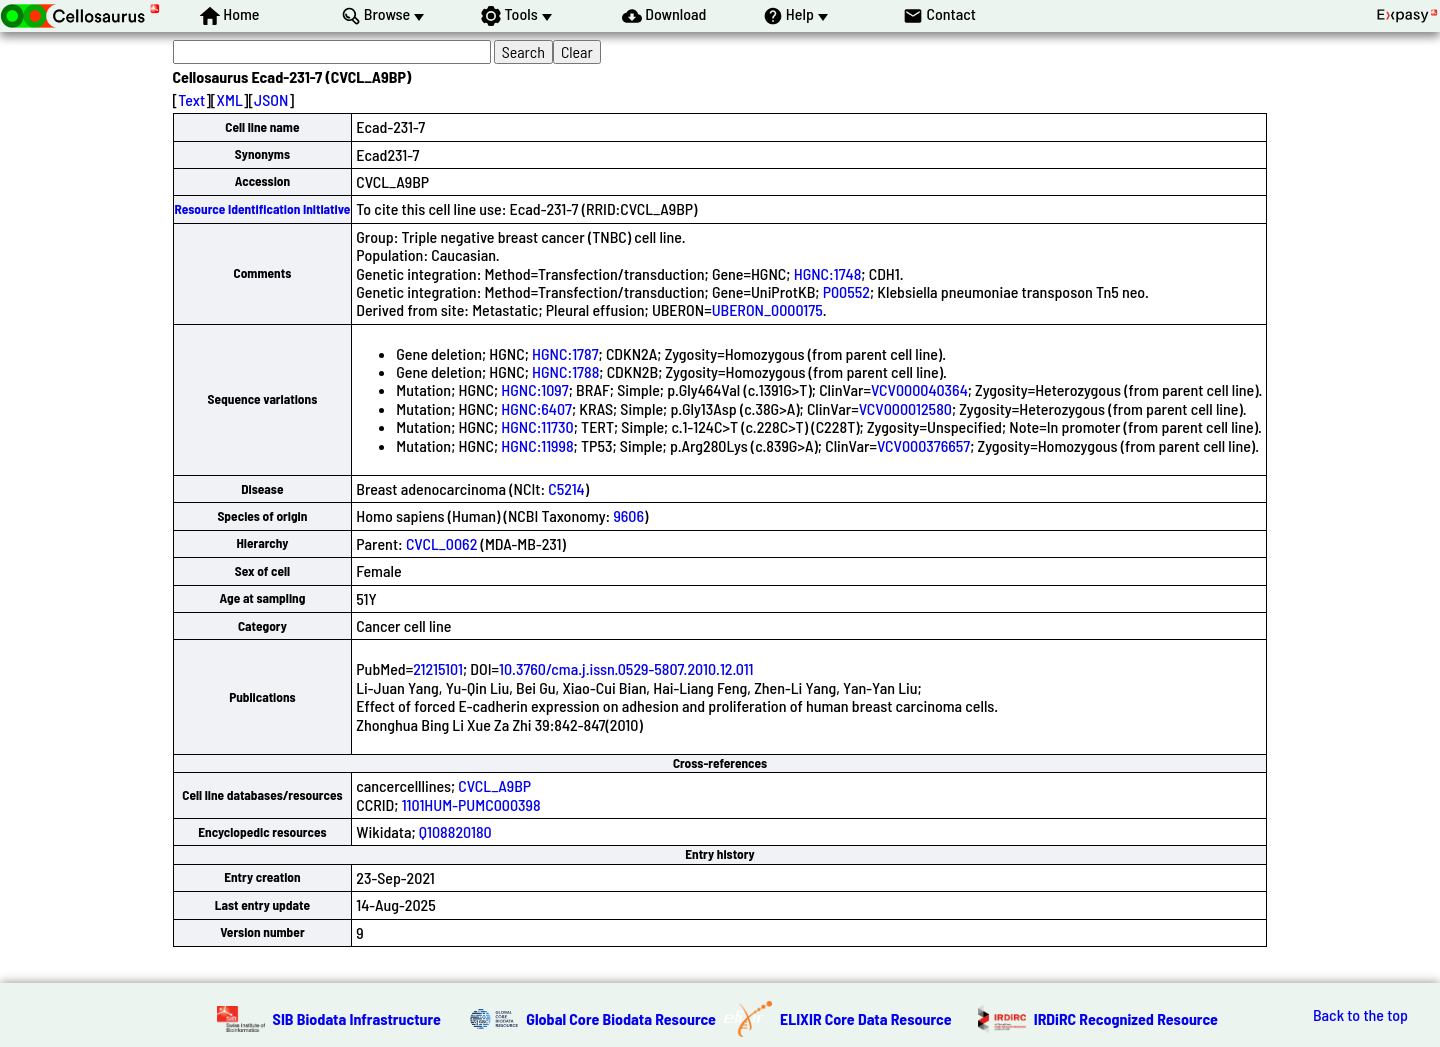 This screenshot has width=1440, height=1047. I want to click on HGNC:6407, so click(536, 408).